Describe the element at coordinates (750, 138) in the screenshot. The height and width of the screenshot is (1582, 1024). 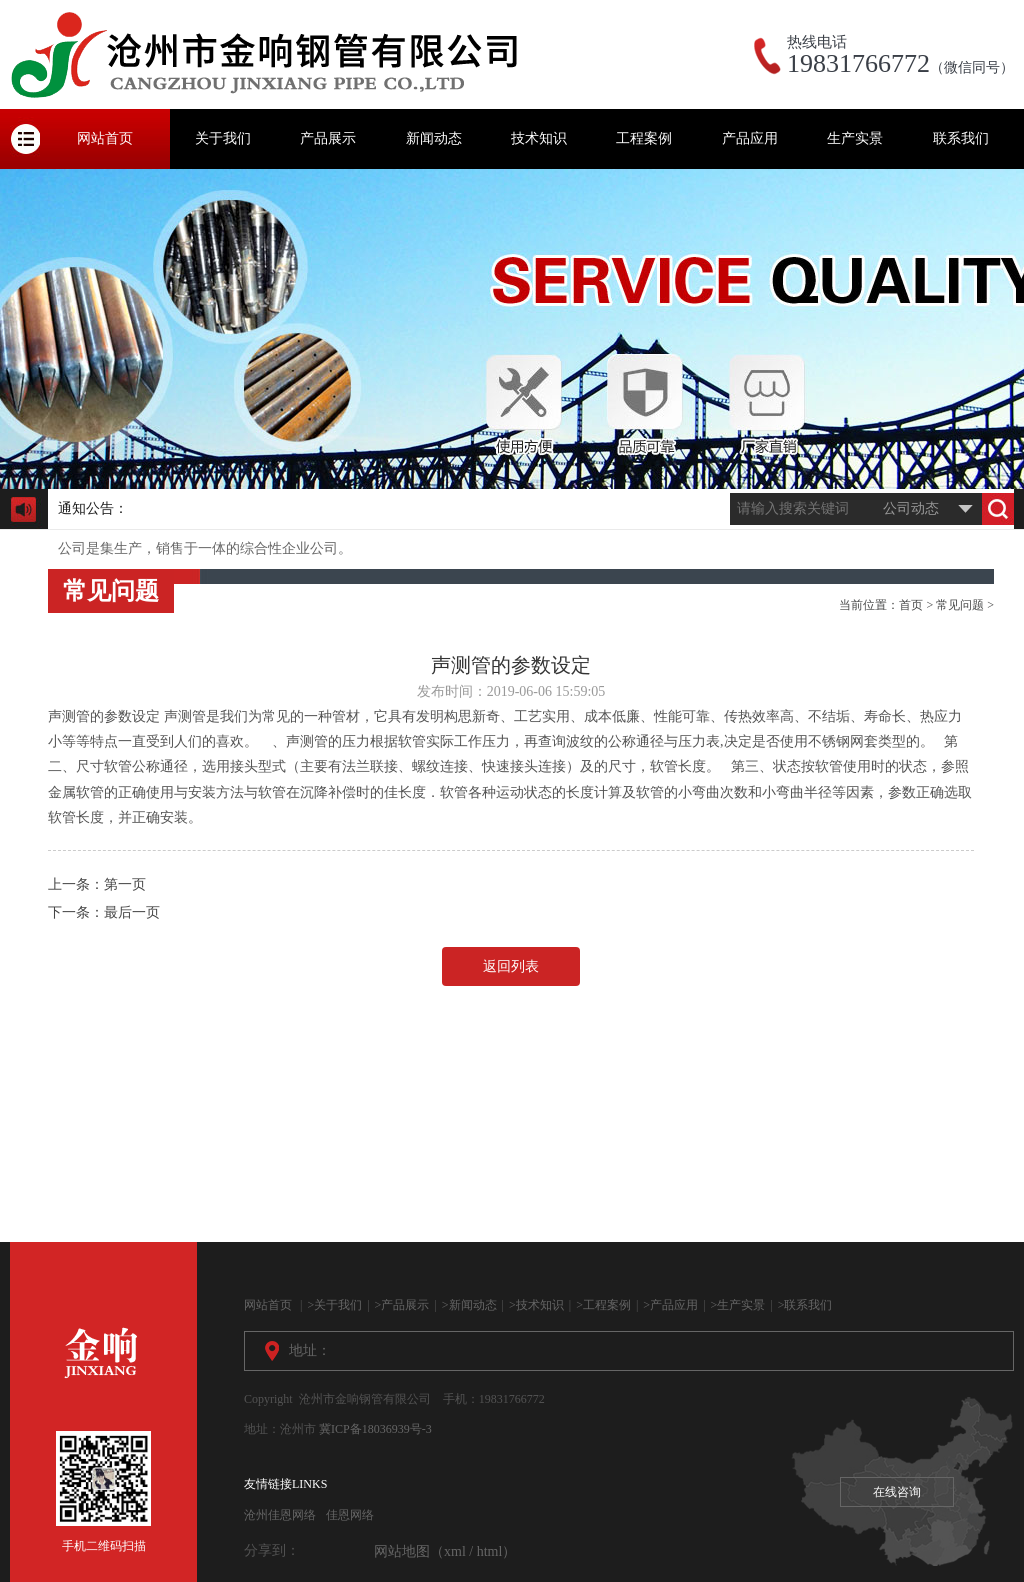
I see `产品应用` at that location.